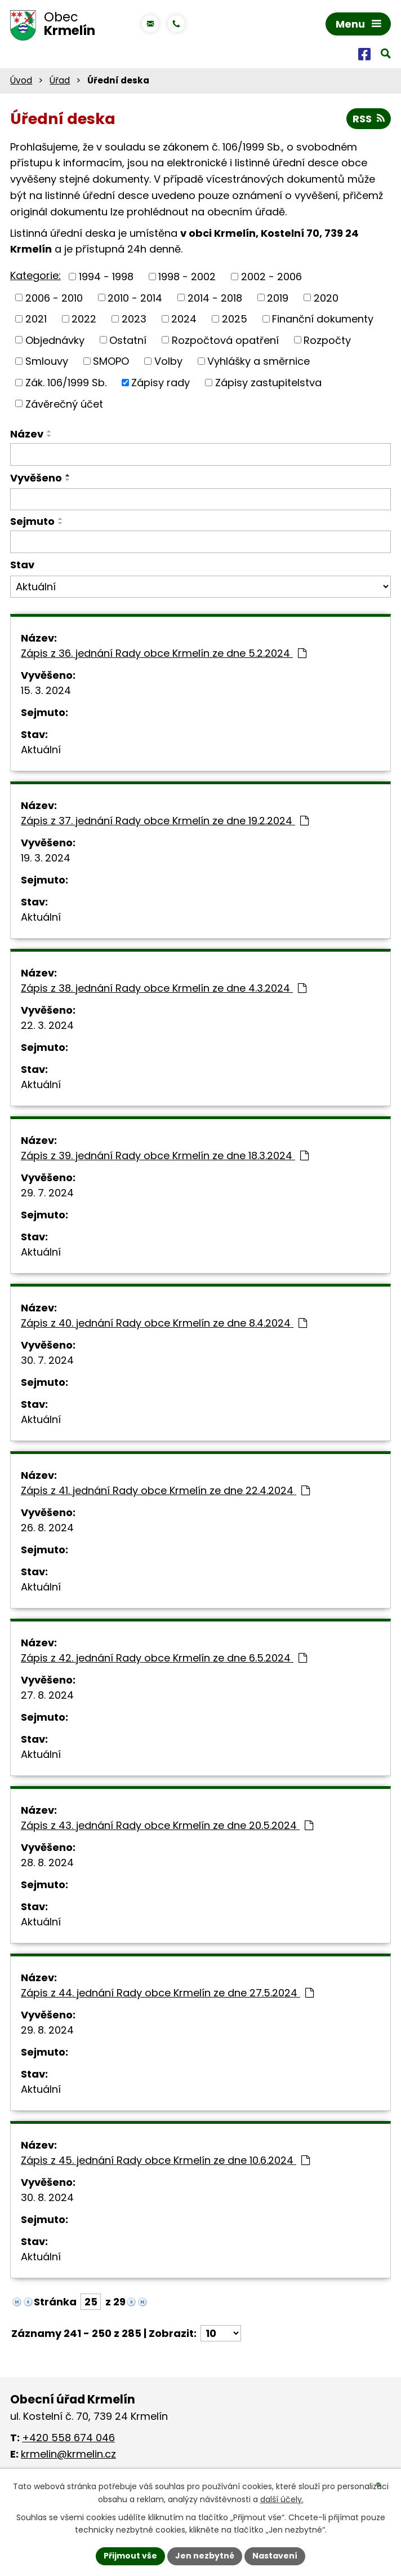  I want to click on Rozpočtová opatření, so click(225, 340).